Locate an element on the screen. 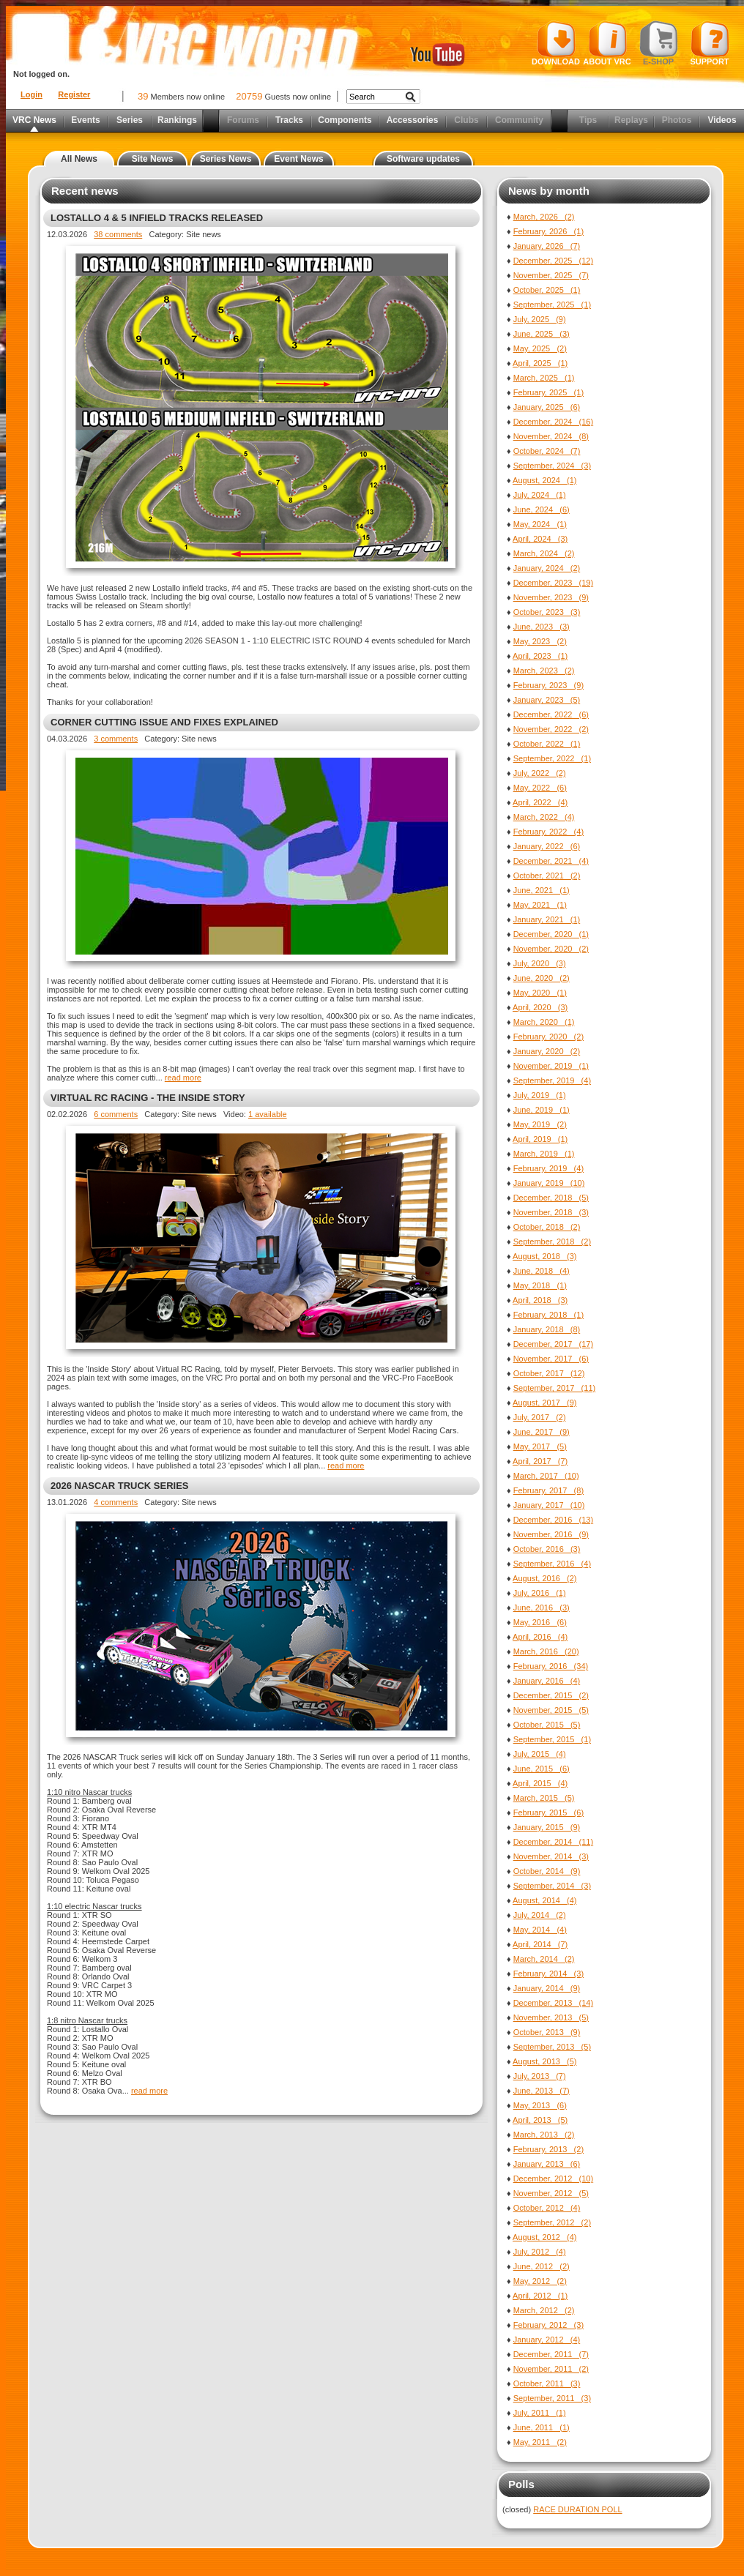 The width and height of the screenshot is (744, 2576). Download is located at coordinates (556, 43).